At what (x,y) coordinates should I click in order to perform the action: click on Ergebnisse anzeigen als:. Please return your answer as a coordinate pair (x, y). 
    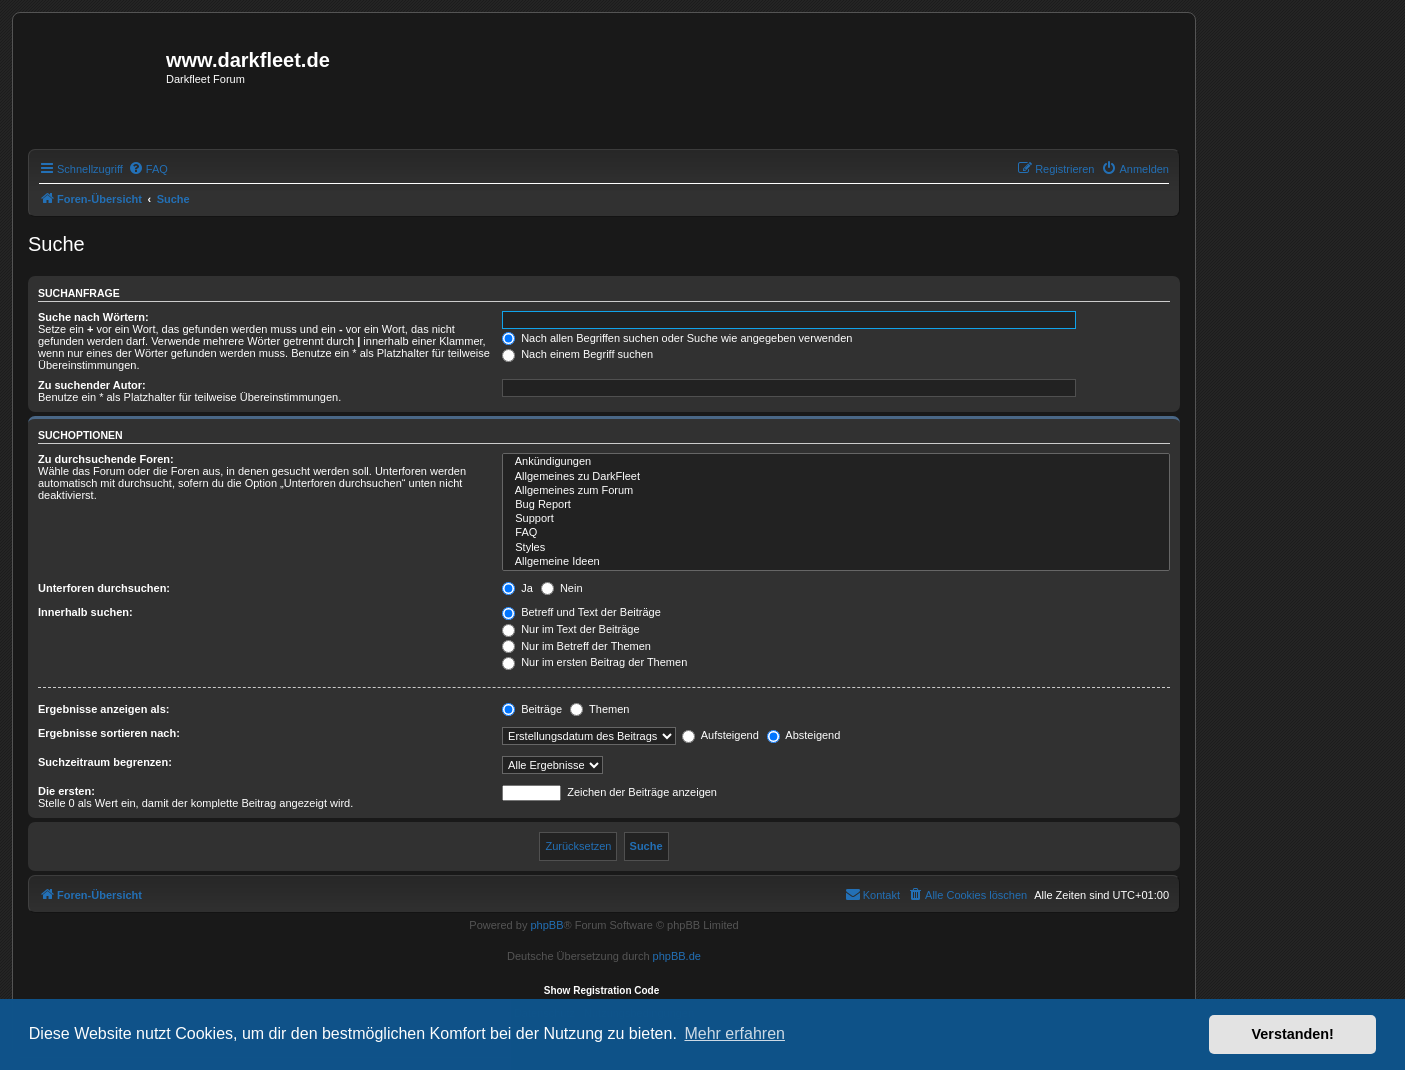
    Looking at the image, I should click on (103, 709).